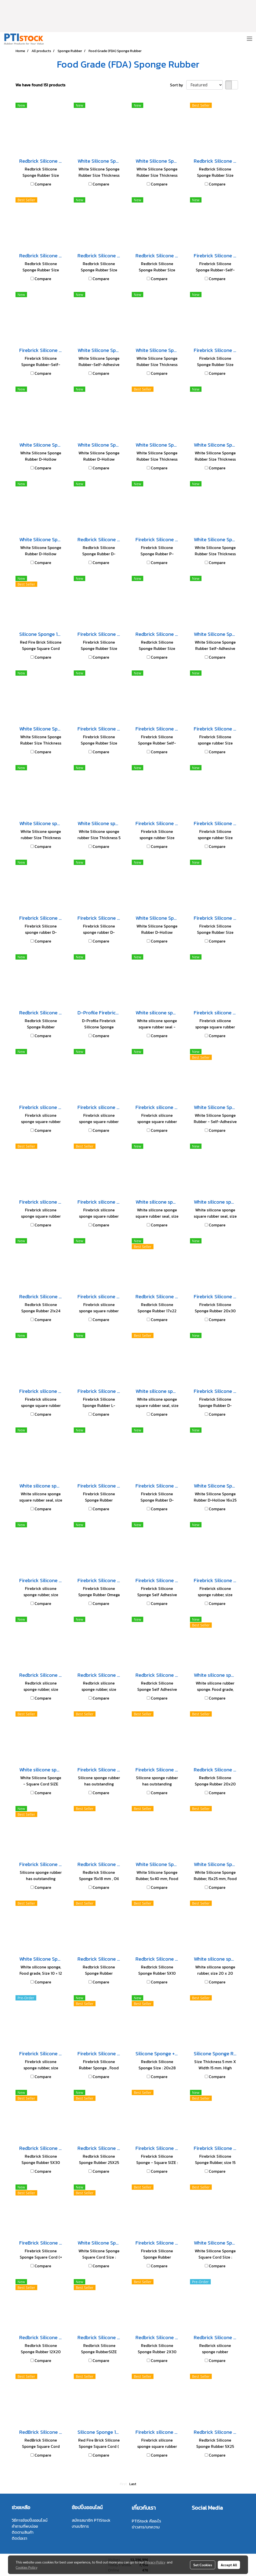  I want to click on Set Cookies, so click(202, 2564).